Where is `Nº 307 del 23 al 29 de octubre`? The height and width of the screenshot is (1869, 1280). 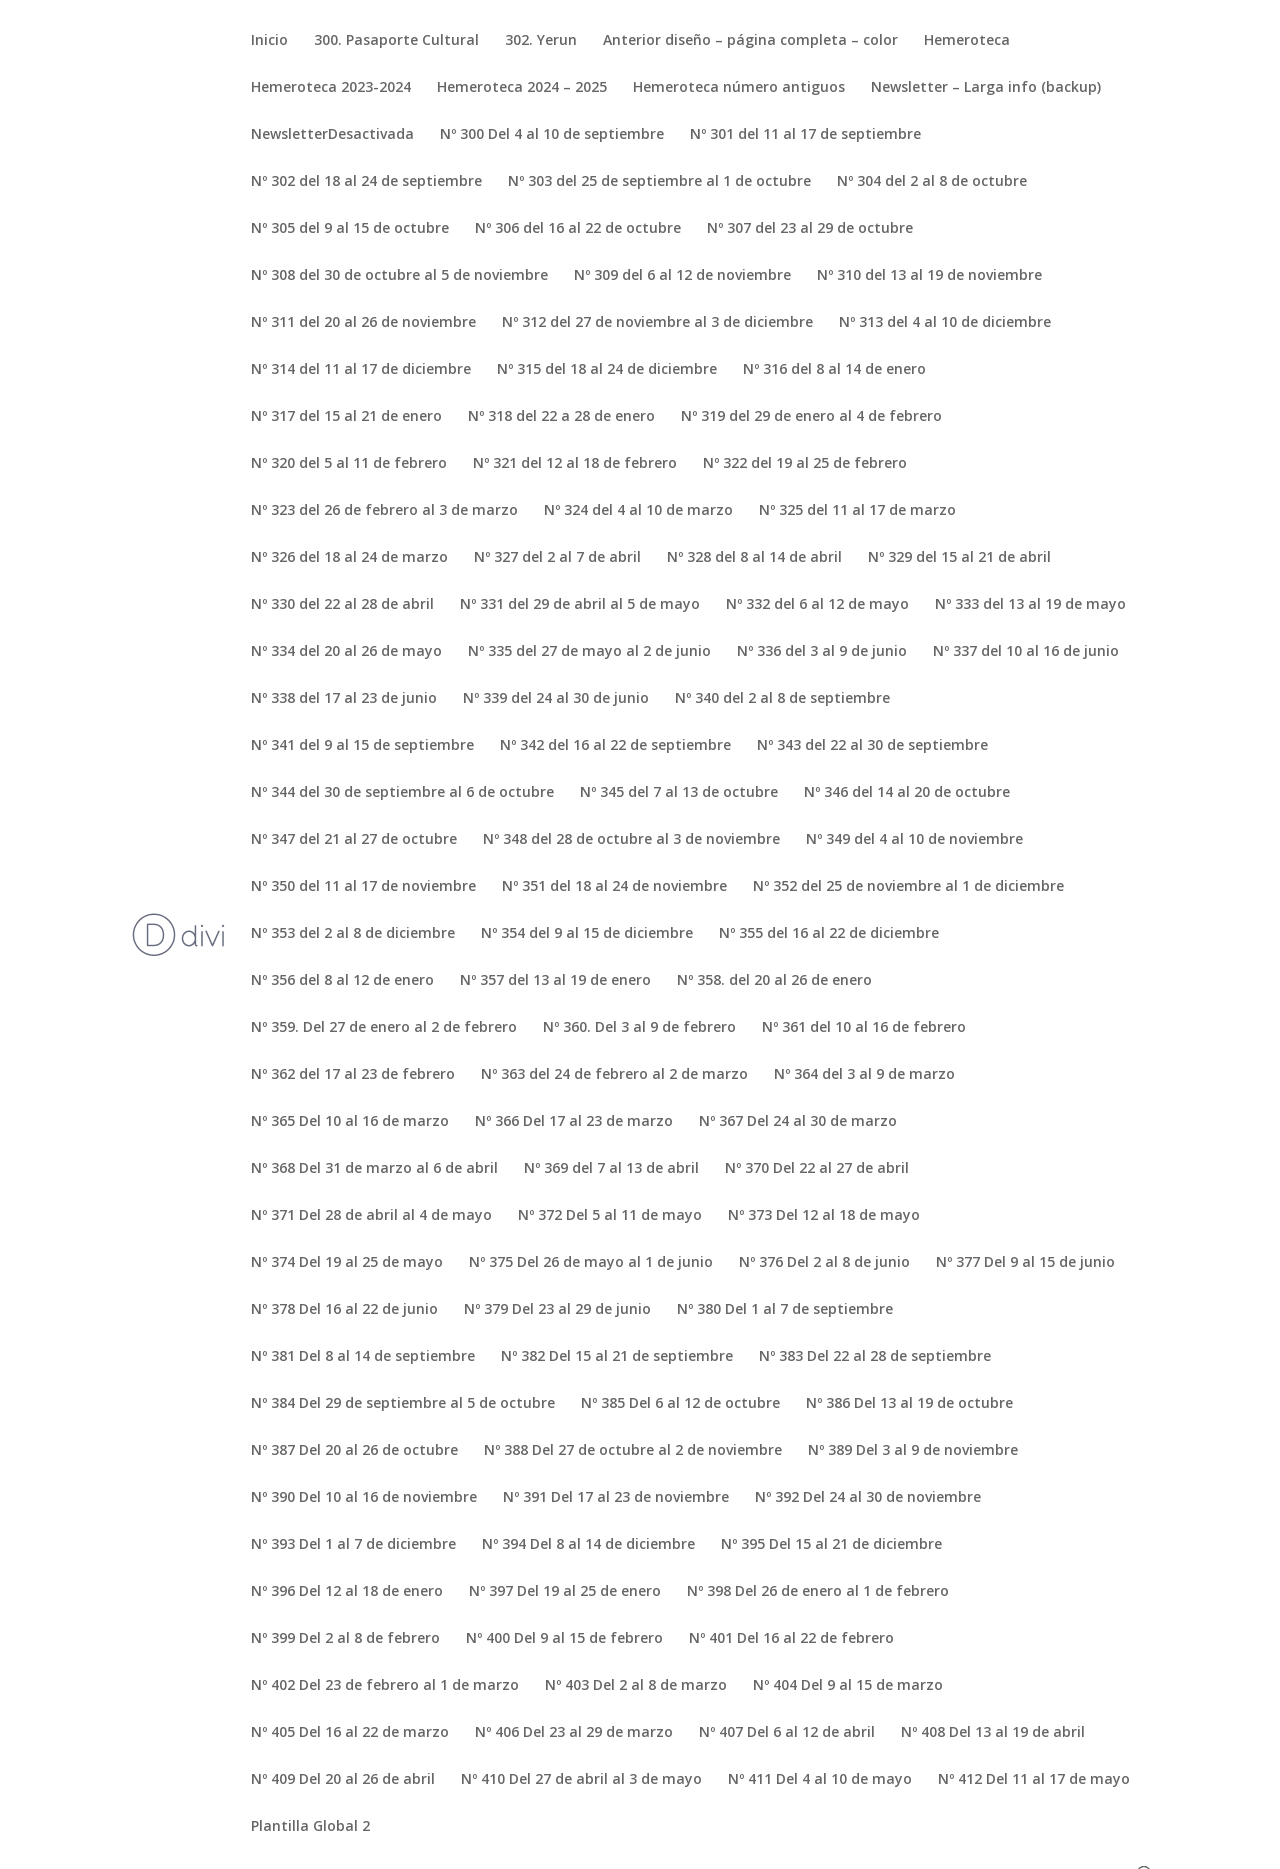 Nº 307 del 23 al 29 de octubre is located at coordinates (810, 229).